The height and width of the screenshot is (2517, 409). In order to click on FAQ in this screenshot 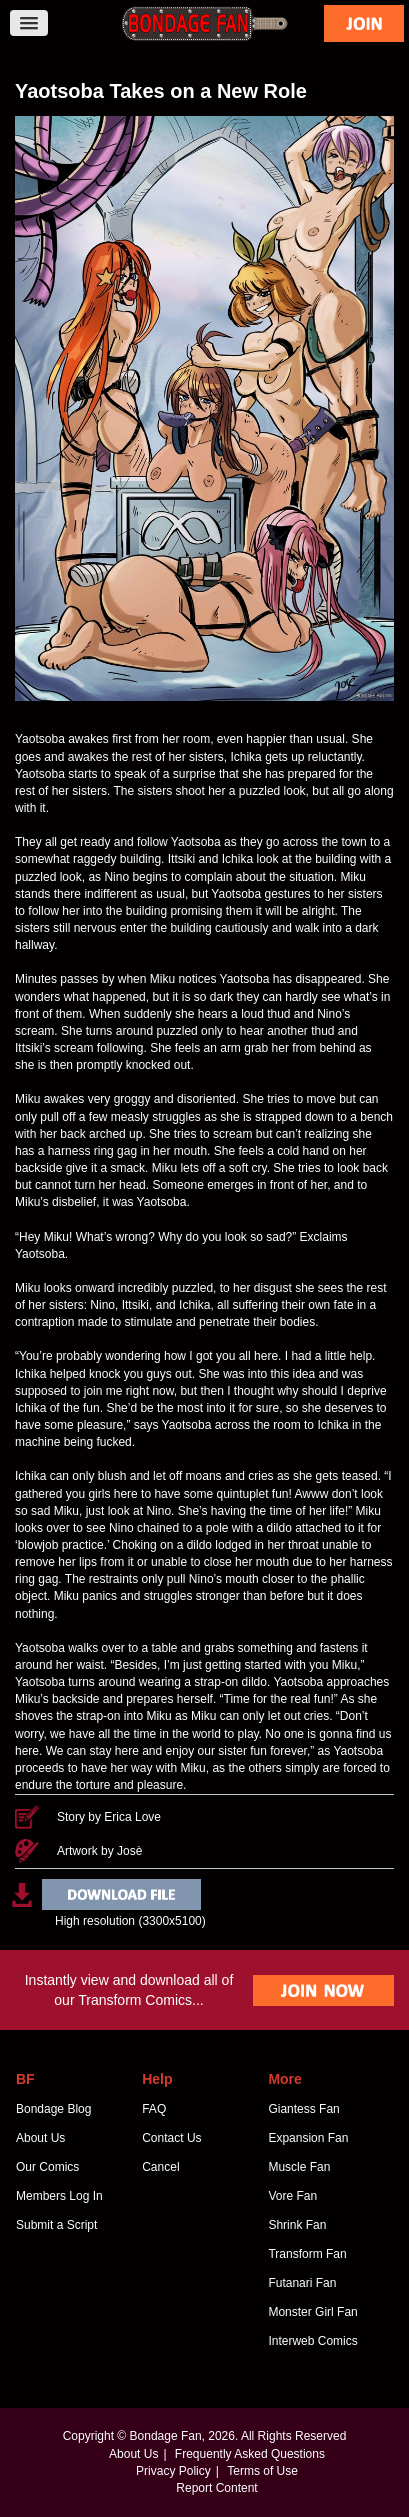, I will do `click(154, 2109)`.